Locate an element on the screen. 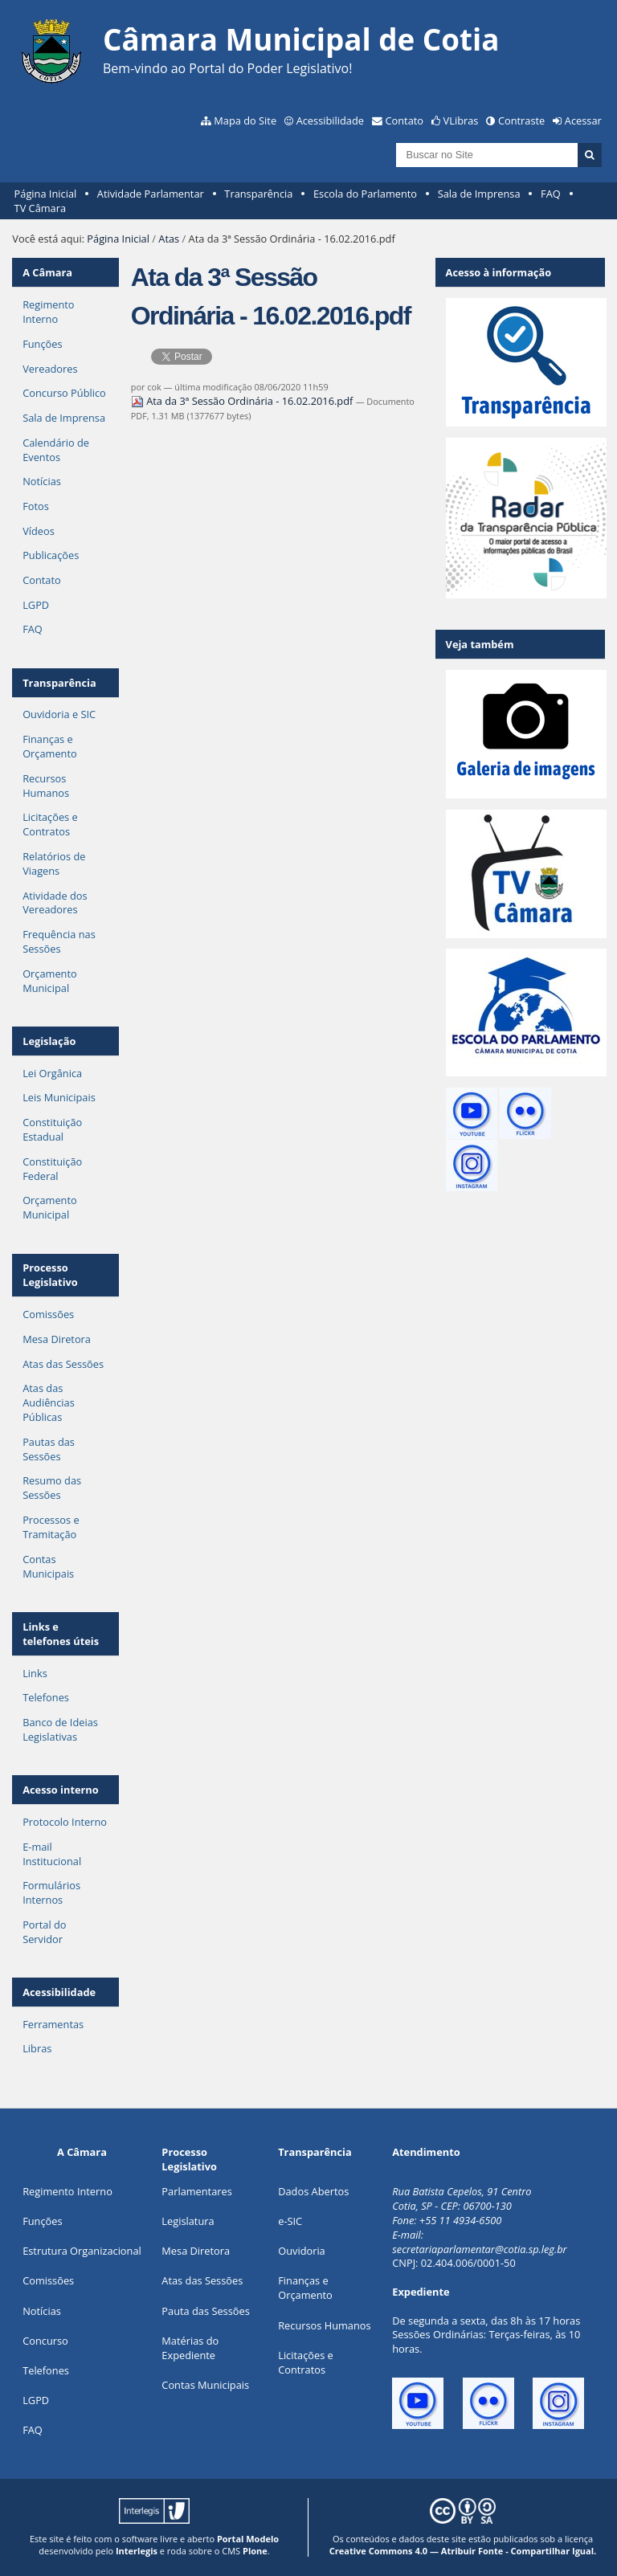 This screenshot has width=617, height=2576. Concurso is located at coordinates (45, 2340).